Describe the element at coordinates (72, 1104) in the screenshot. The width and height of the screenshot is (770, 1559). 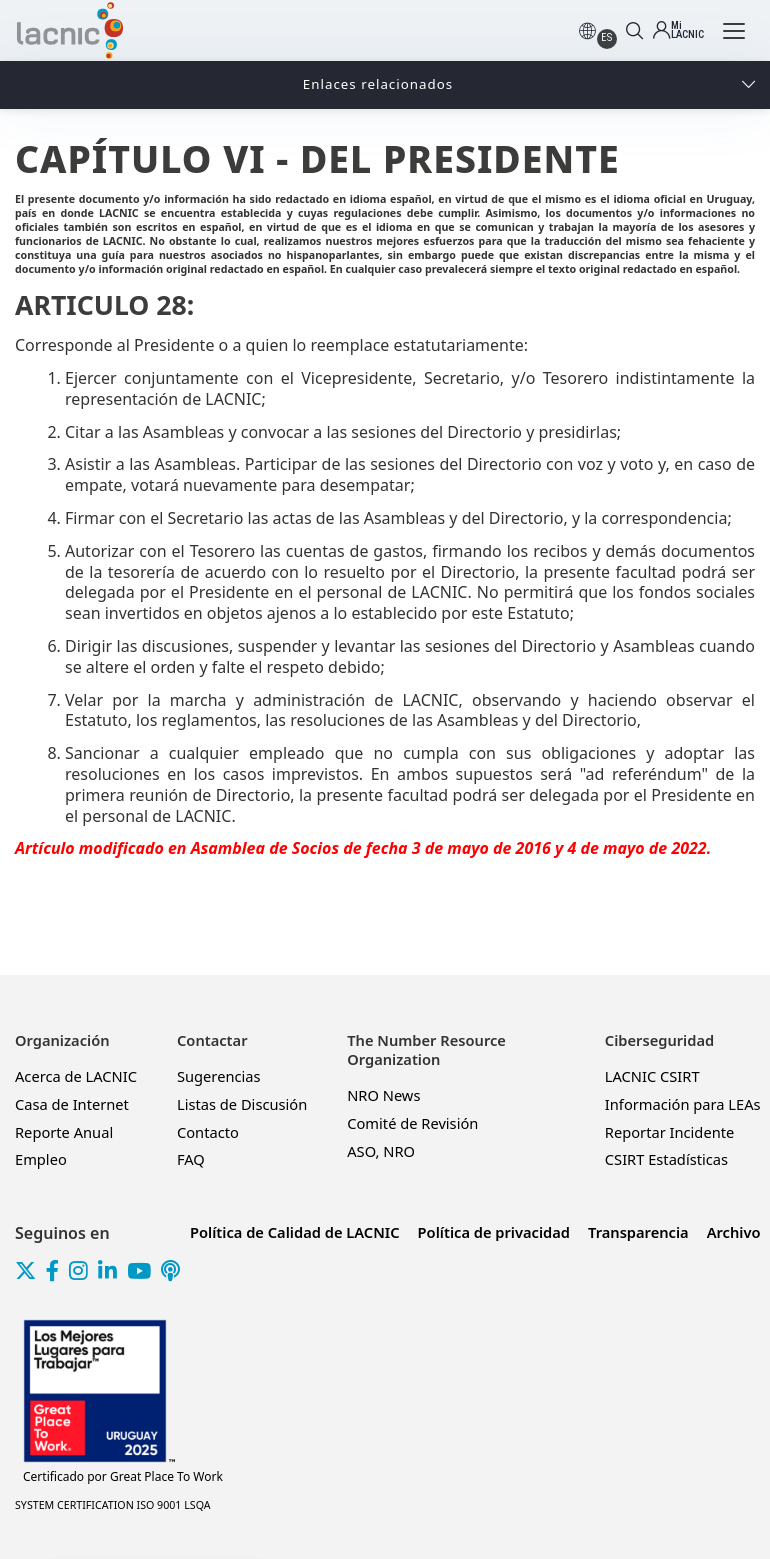
I see `Casa de Internet` at that location.